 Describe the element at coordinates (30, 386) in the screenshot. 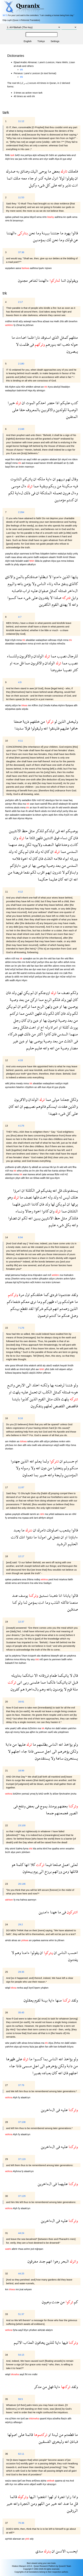

I see `aHdkm` at that location.